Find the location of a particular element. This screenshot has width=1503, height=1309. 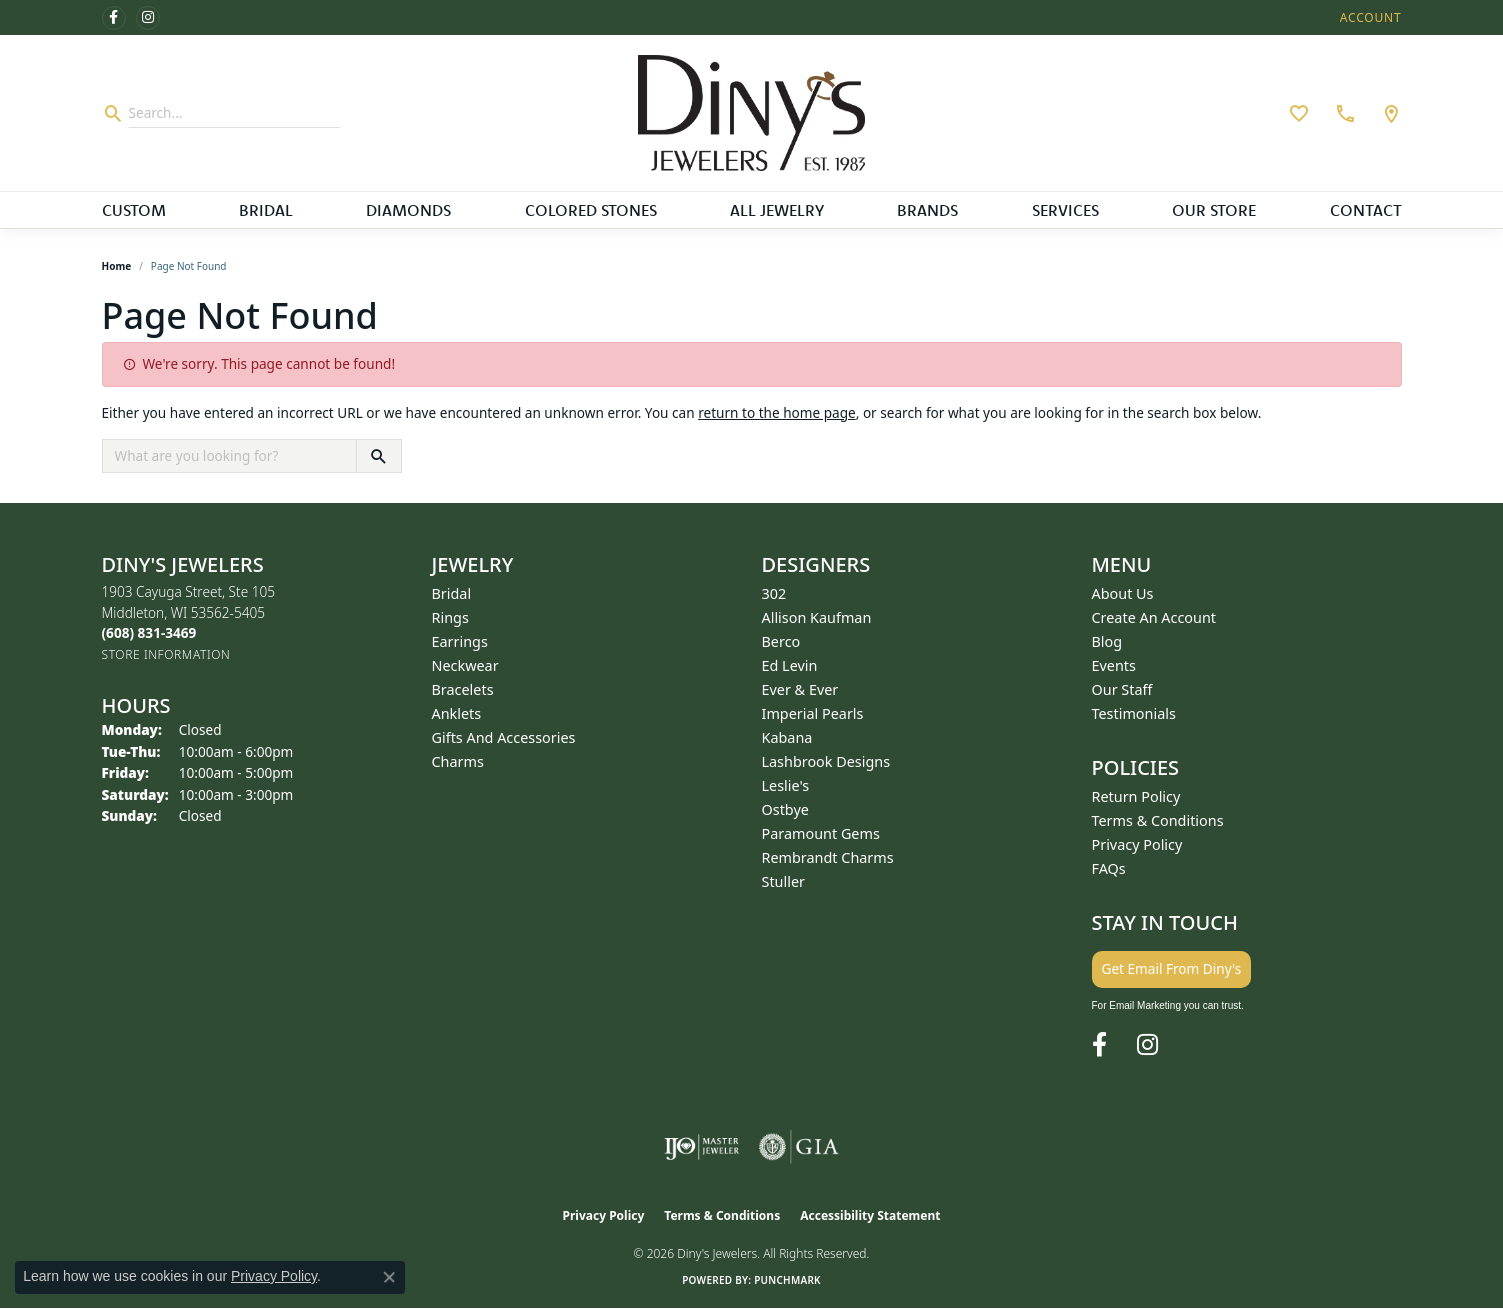

return to the home page is located at coordinates (777, 412).